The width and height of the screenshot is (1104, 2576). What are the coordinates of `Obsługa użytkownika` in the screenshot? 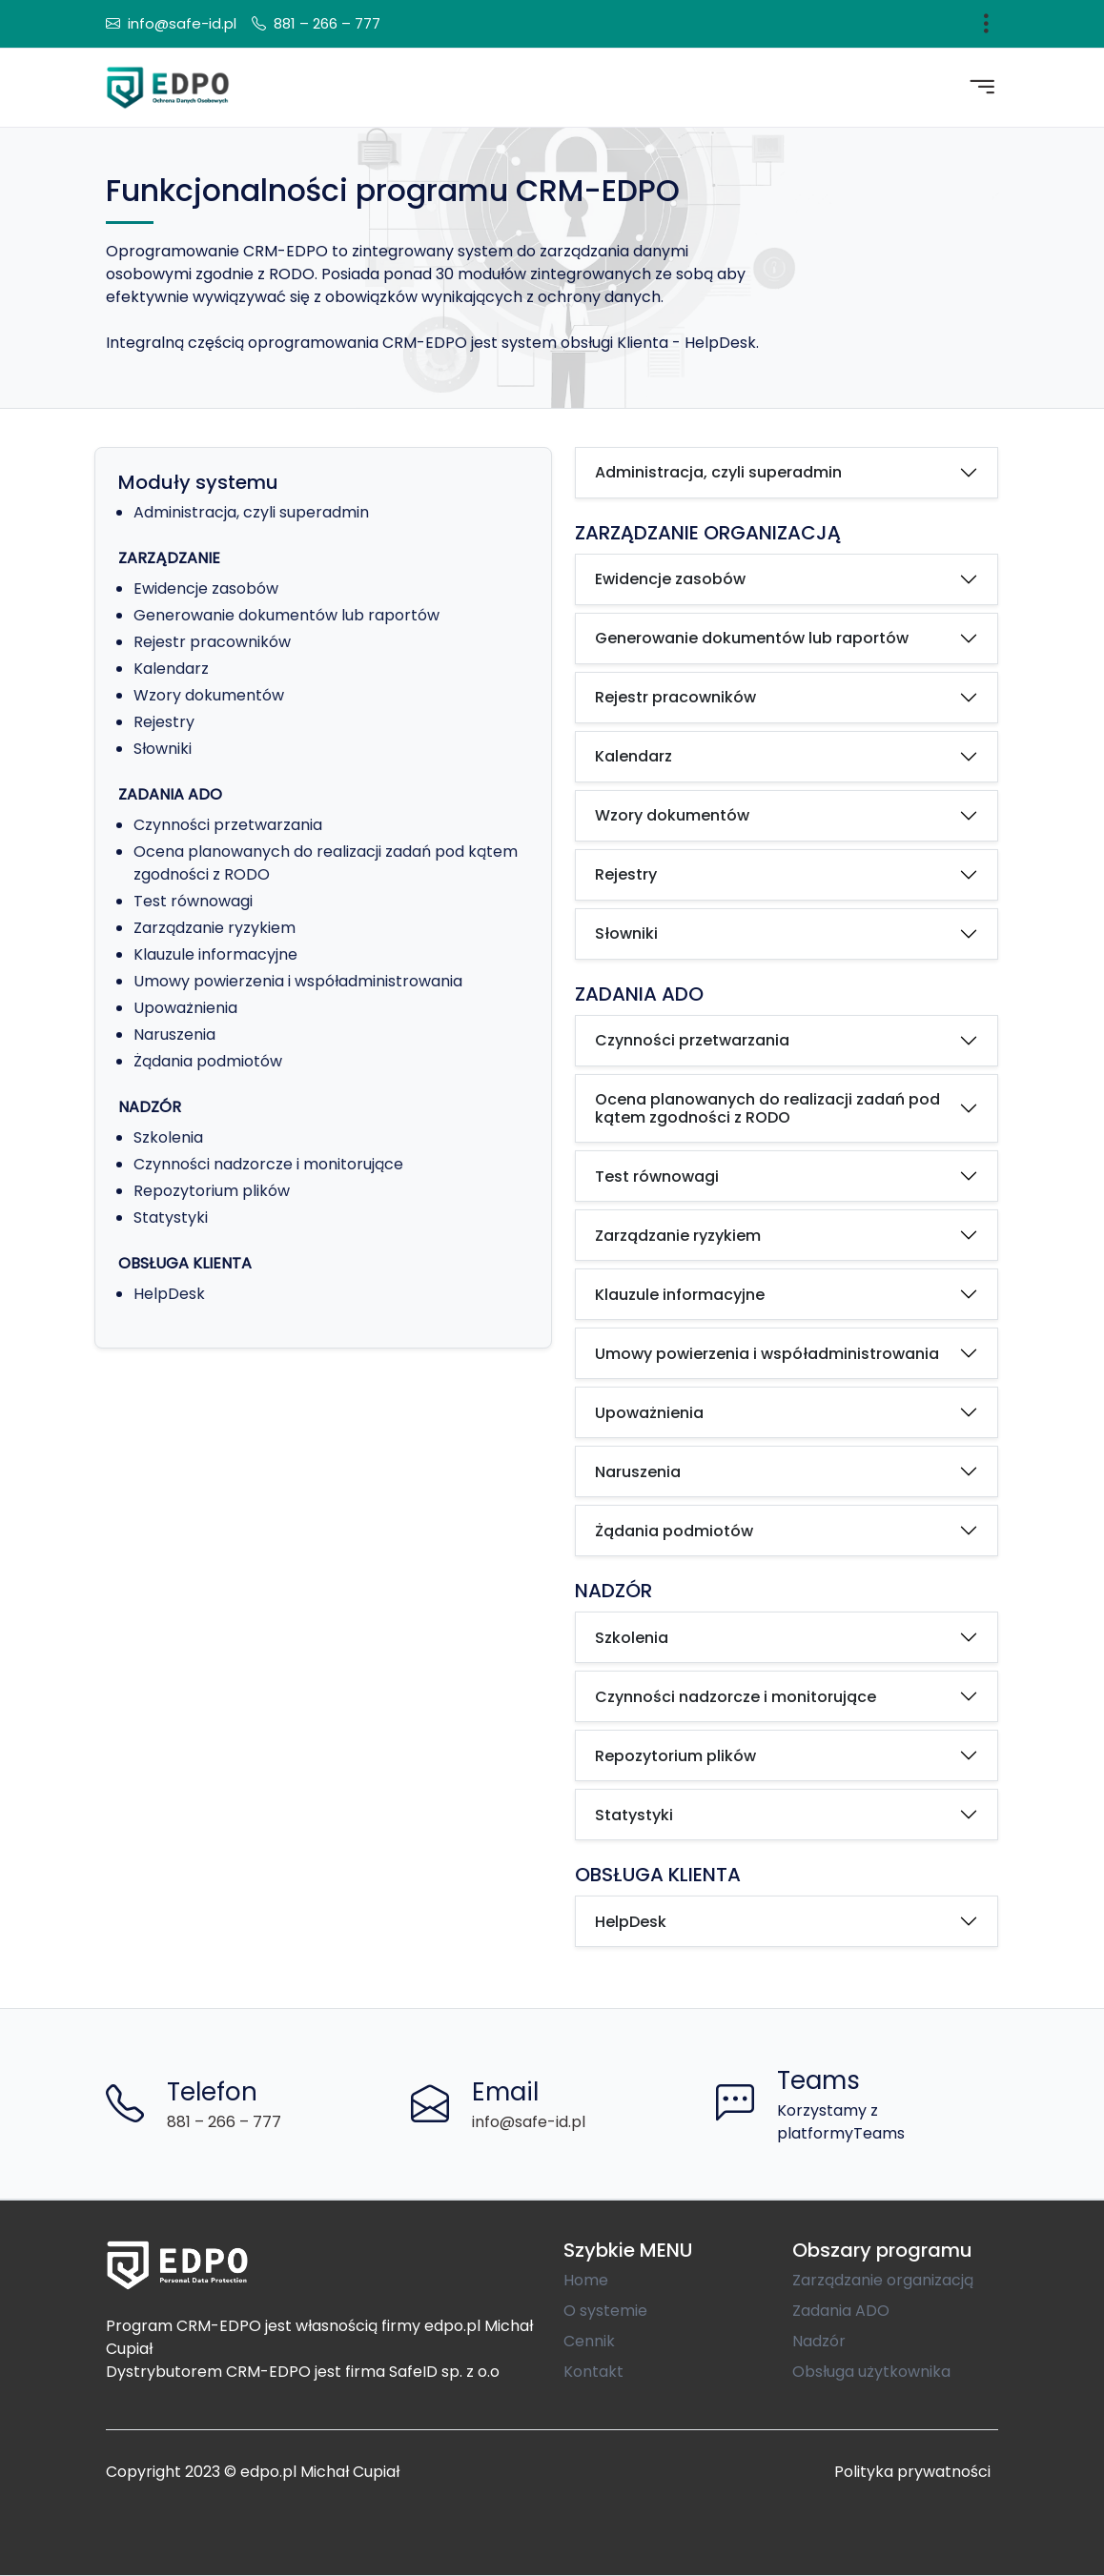 It's located at (871, 2372).